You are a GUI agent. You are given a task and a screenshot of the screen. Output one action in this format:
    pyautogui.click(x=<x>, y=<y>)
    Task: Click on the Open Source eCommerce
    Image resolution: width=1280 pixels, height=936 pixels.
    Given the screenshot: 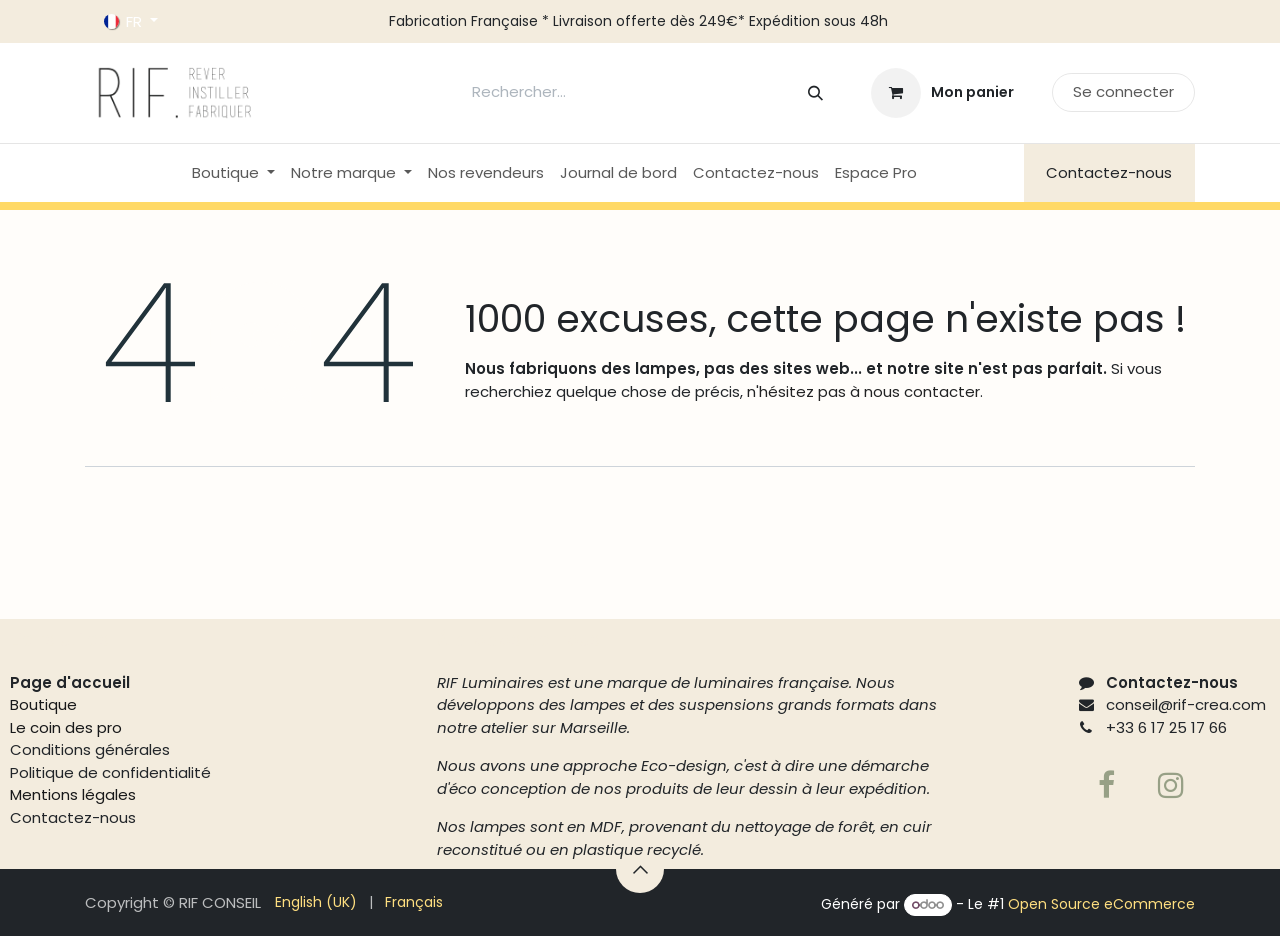 What is the action you would take?
    pyautogui.click(x=1101, y=904)
    